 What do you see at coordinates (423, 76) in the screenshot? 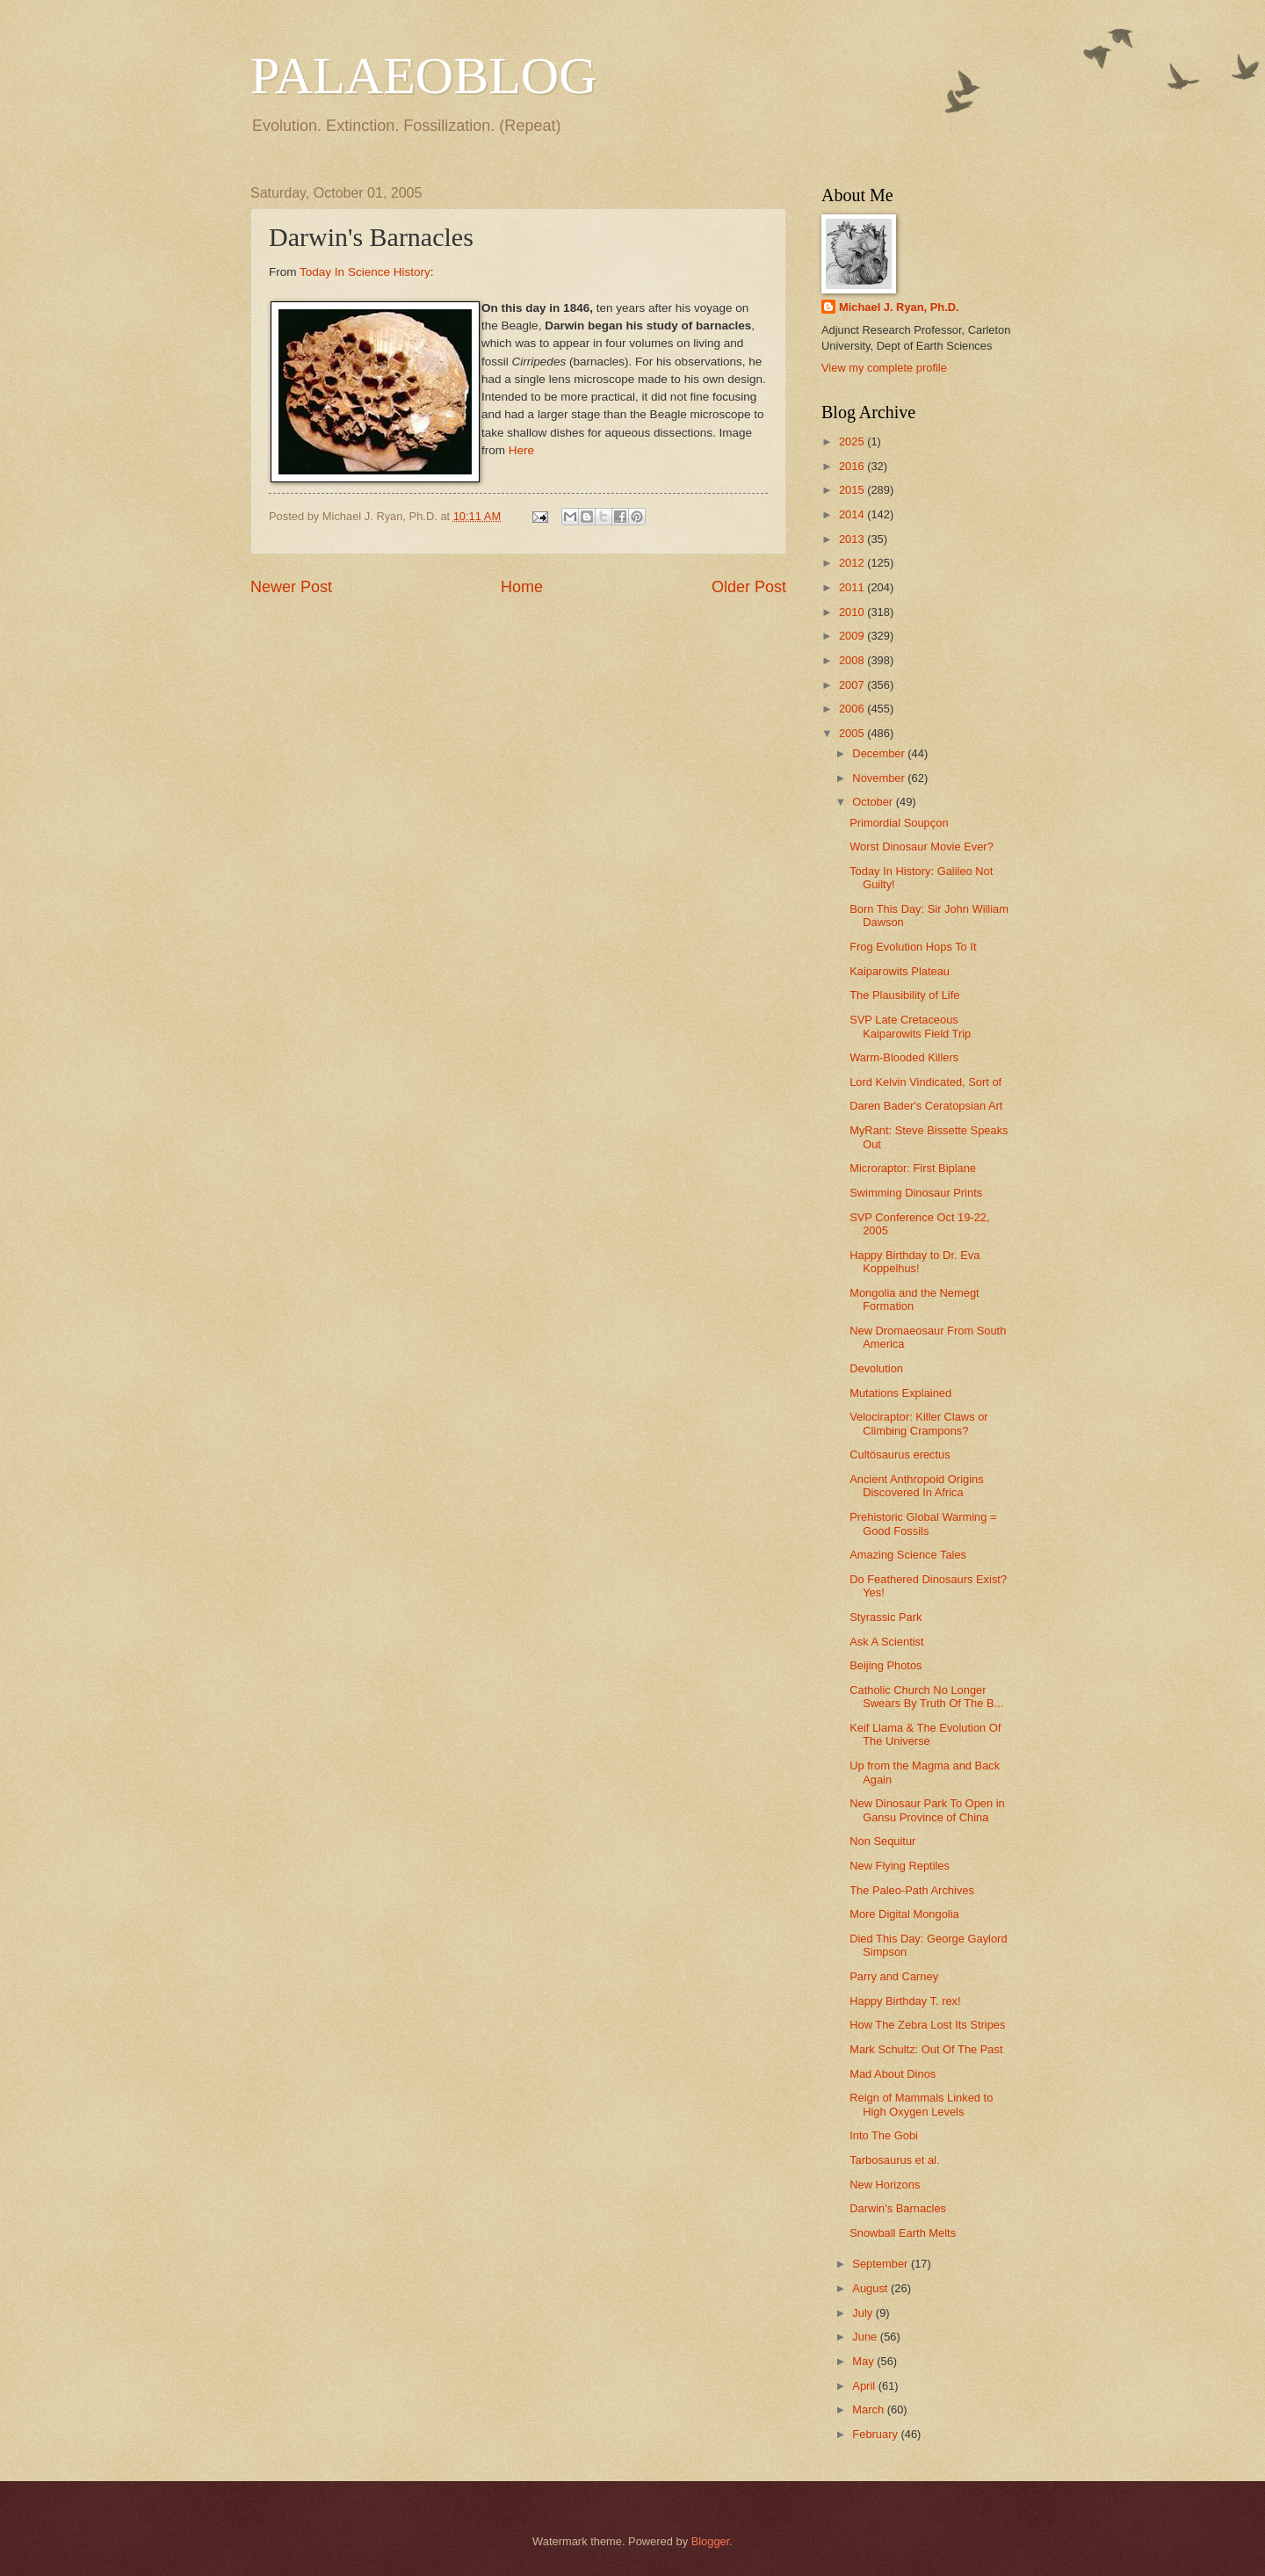
I see `PALAEOBLOG` at bounding box center [423, 76].